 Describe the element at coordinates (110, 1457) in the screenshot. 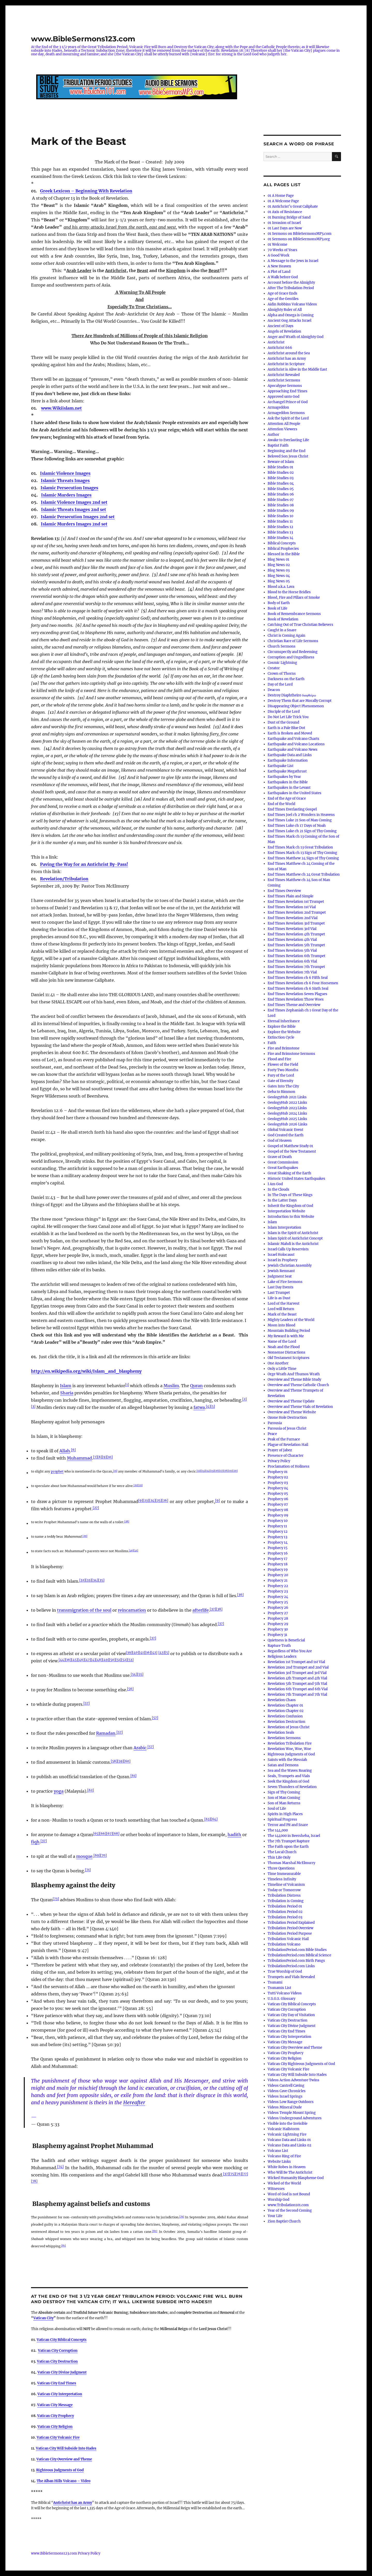

I see `[10]` at that location.